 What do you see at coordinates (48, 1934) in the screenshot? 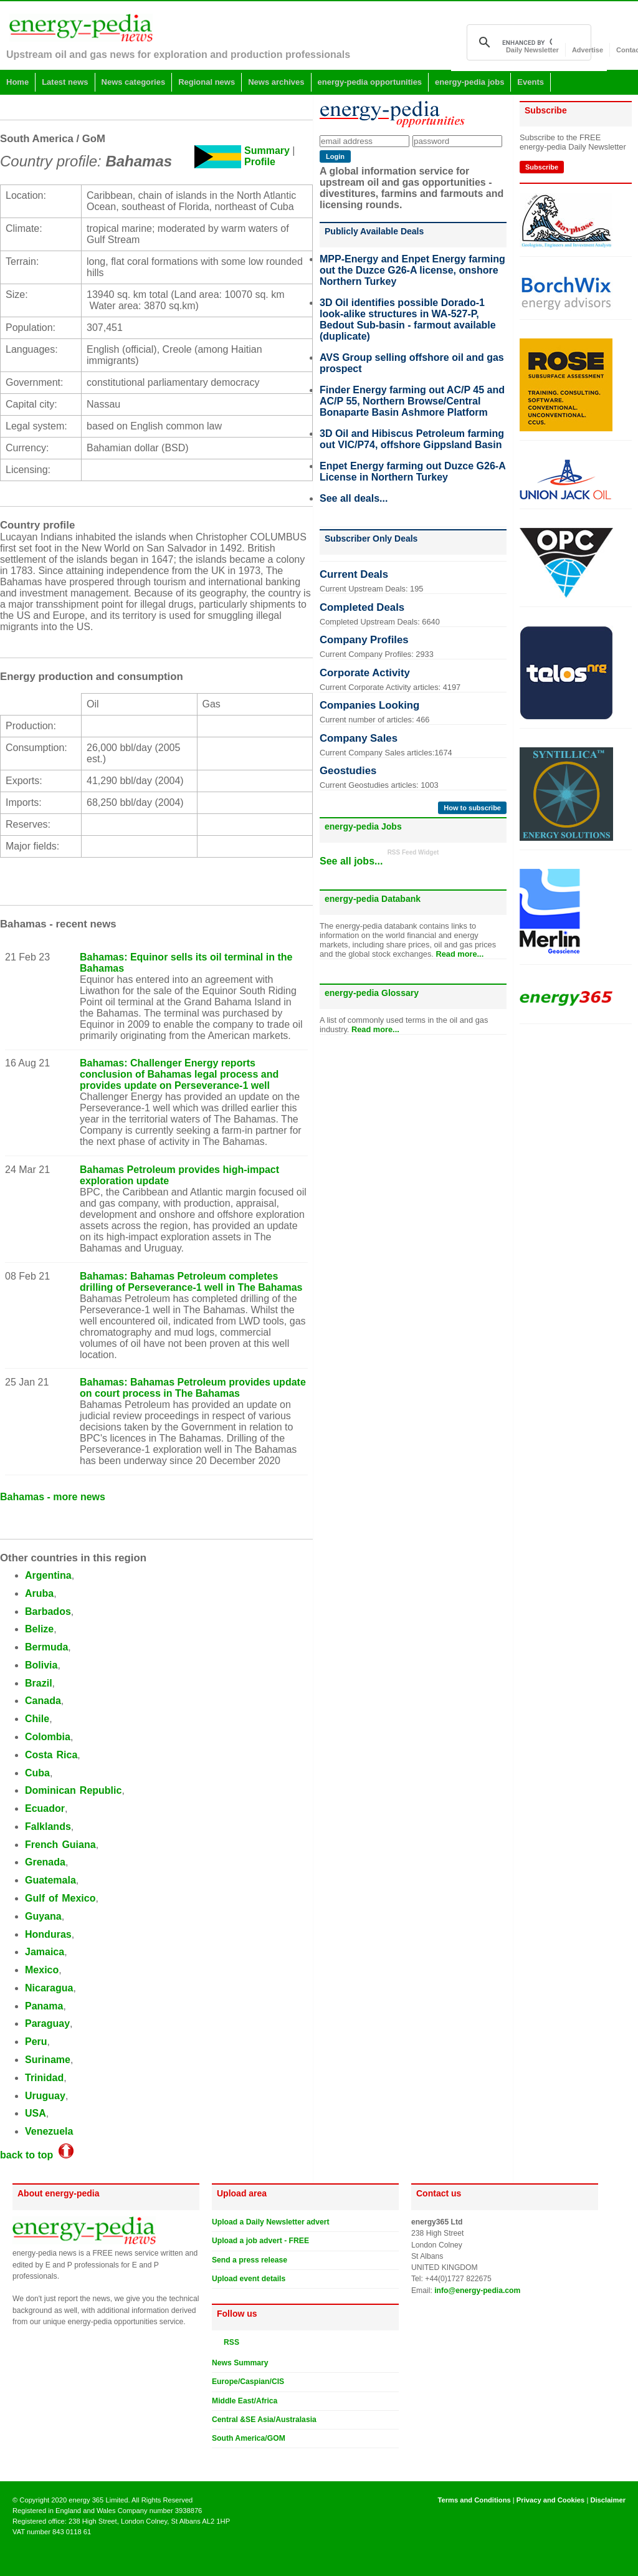
I see `Honduras` at bounding box center [48, 1934].